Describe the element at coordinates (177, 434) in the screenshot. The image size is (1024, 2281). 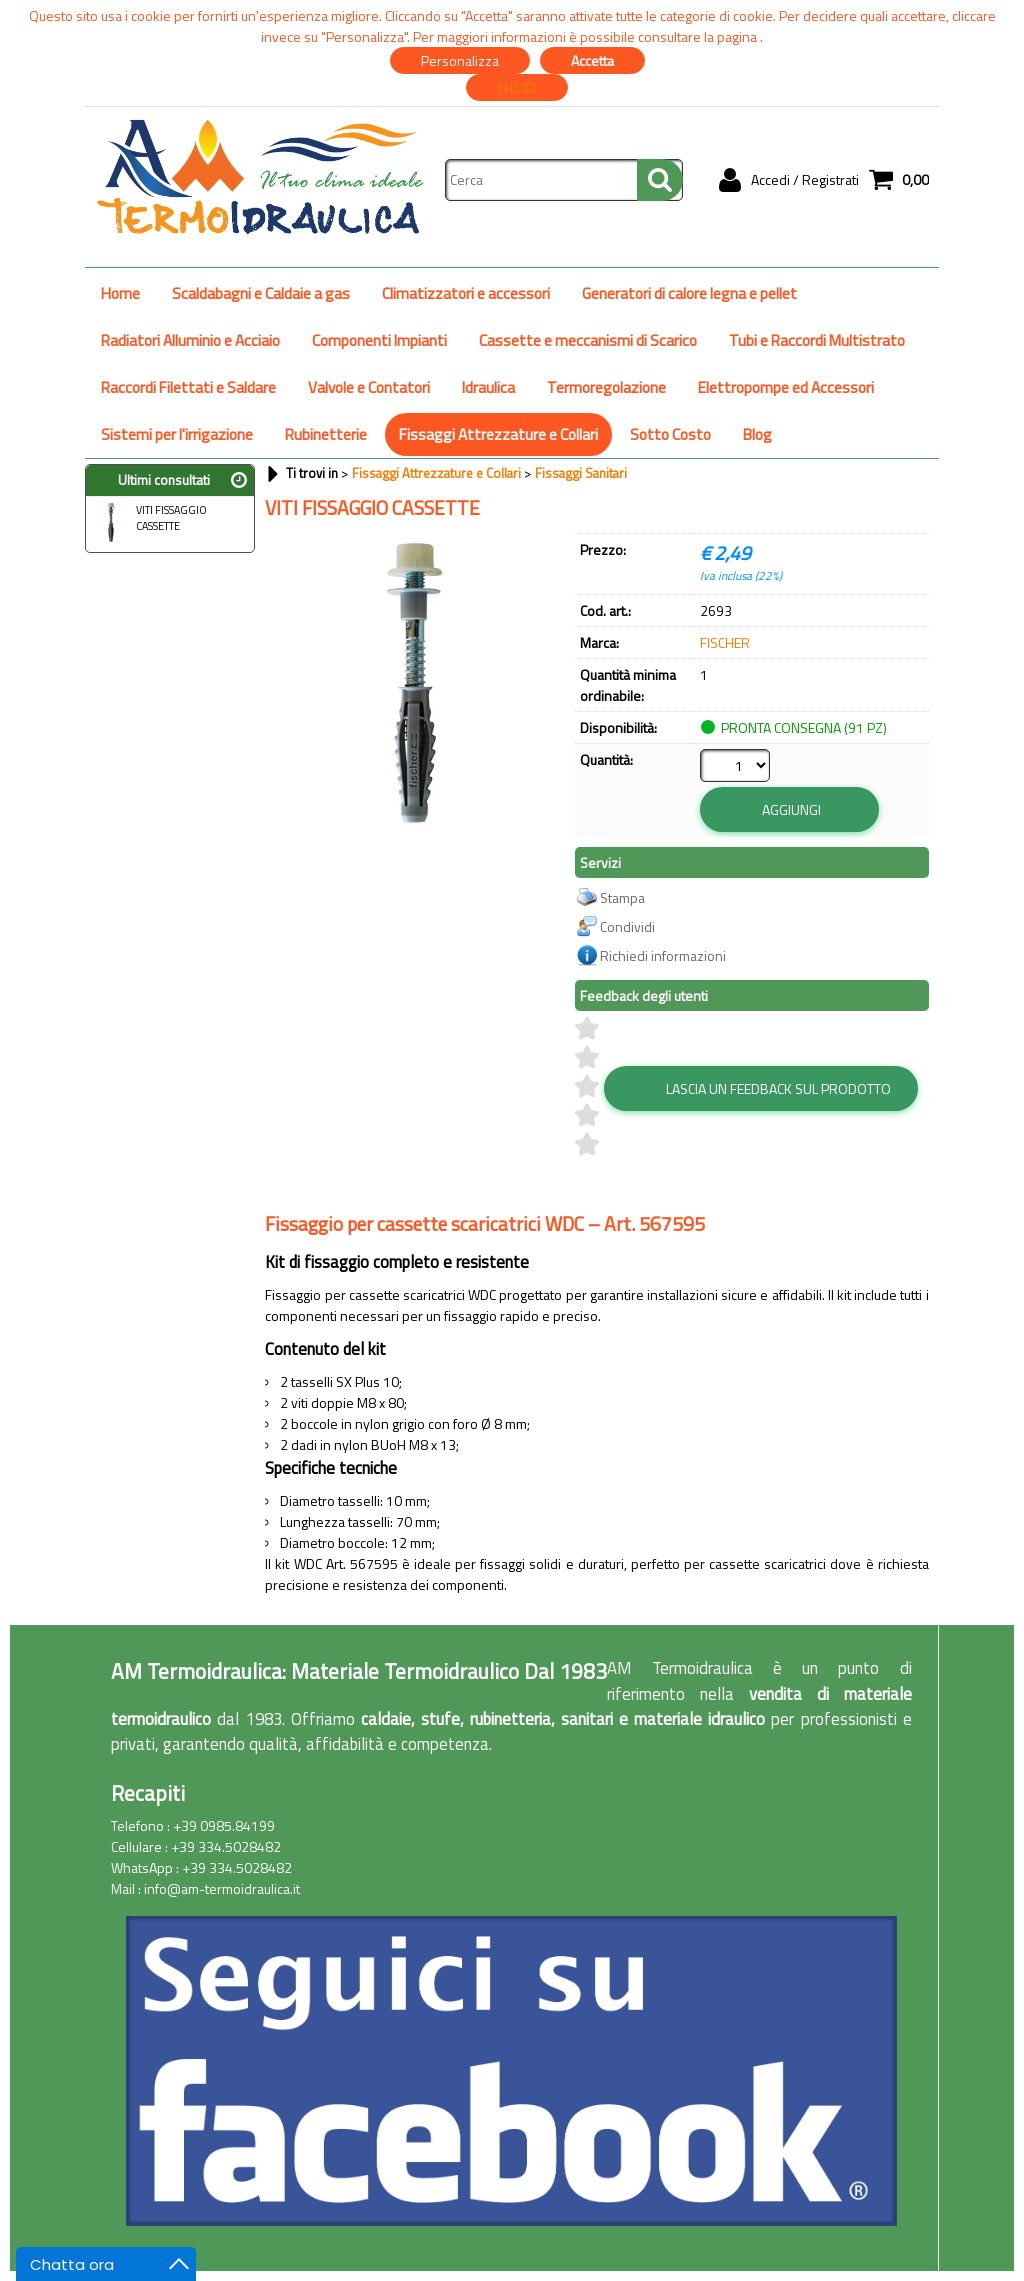
I see `Sistemi per l'irrigazione` at that location.